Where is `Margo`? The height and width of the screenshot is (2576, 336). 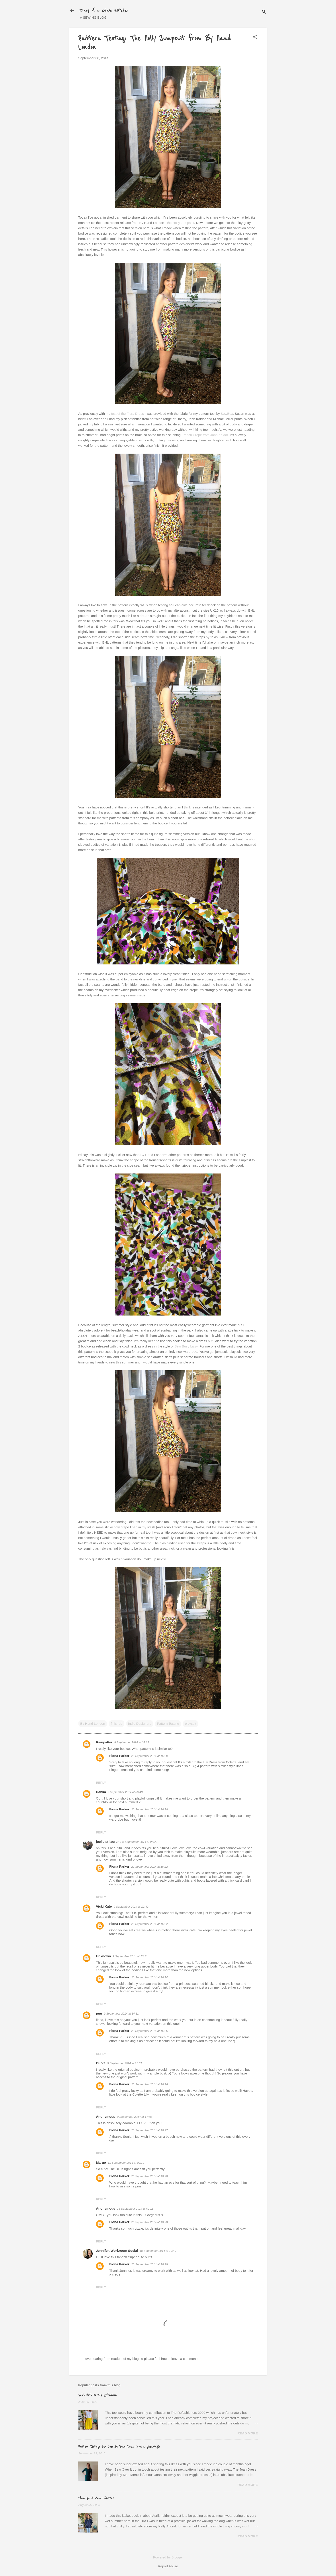 Margo is located at coordinates (101, 2162).